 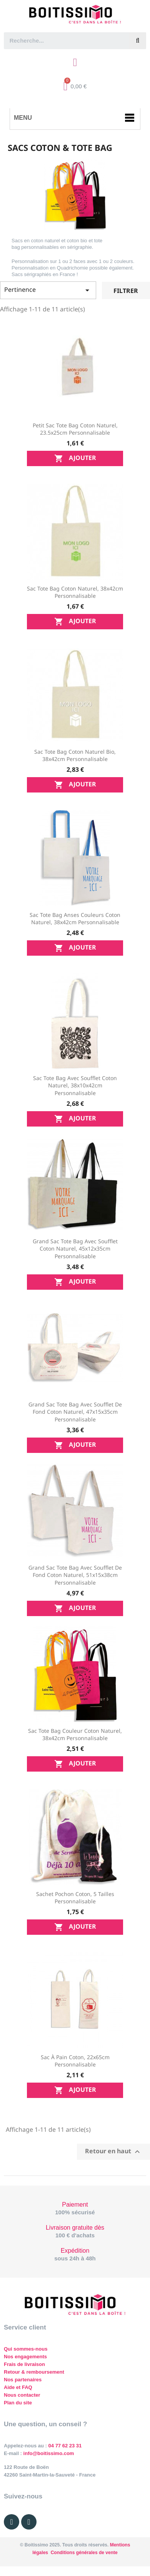 I want to click on Frais de livraison, so click(x=24, y=2364).